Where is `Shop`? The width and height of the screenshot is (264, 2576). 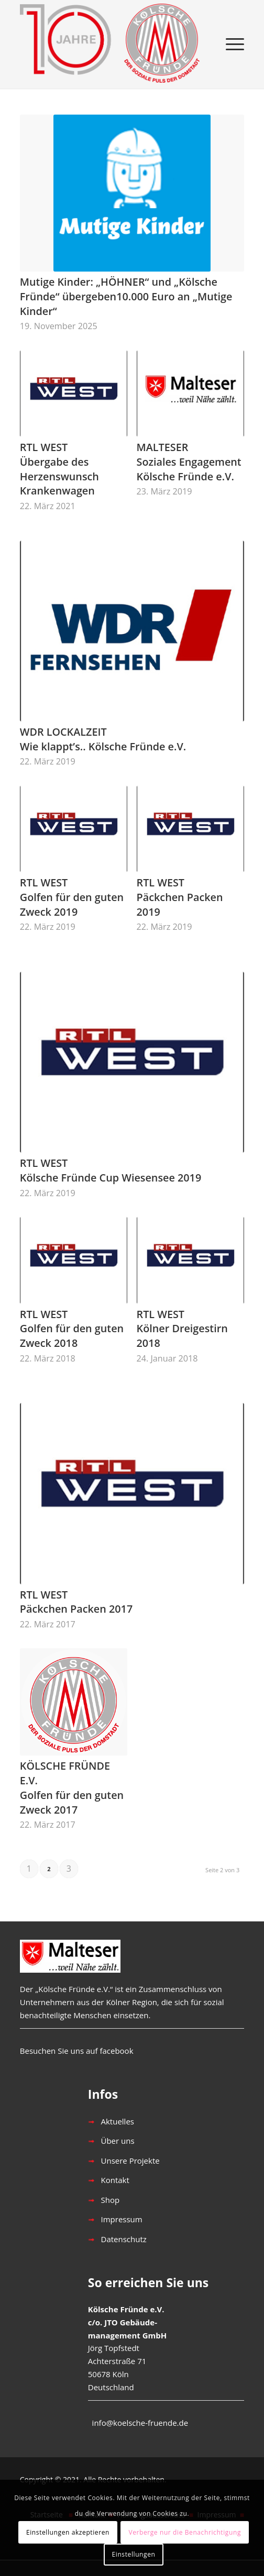
Shop is located at coordinates (110, 2200).